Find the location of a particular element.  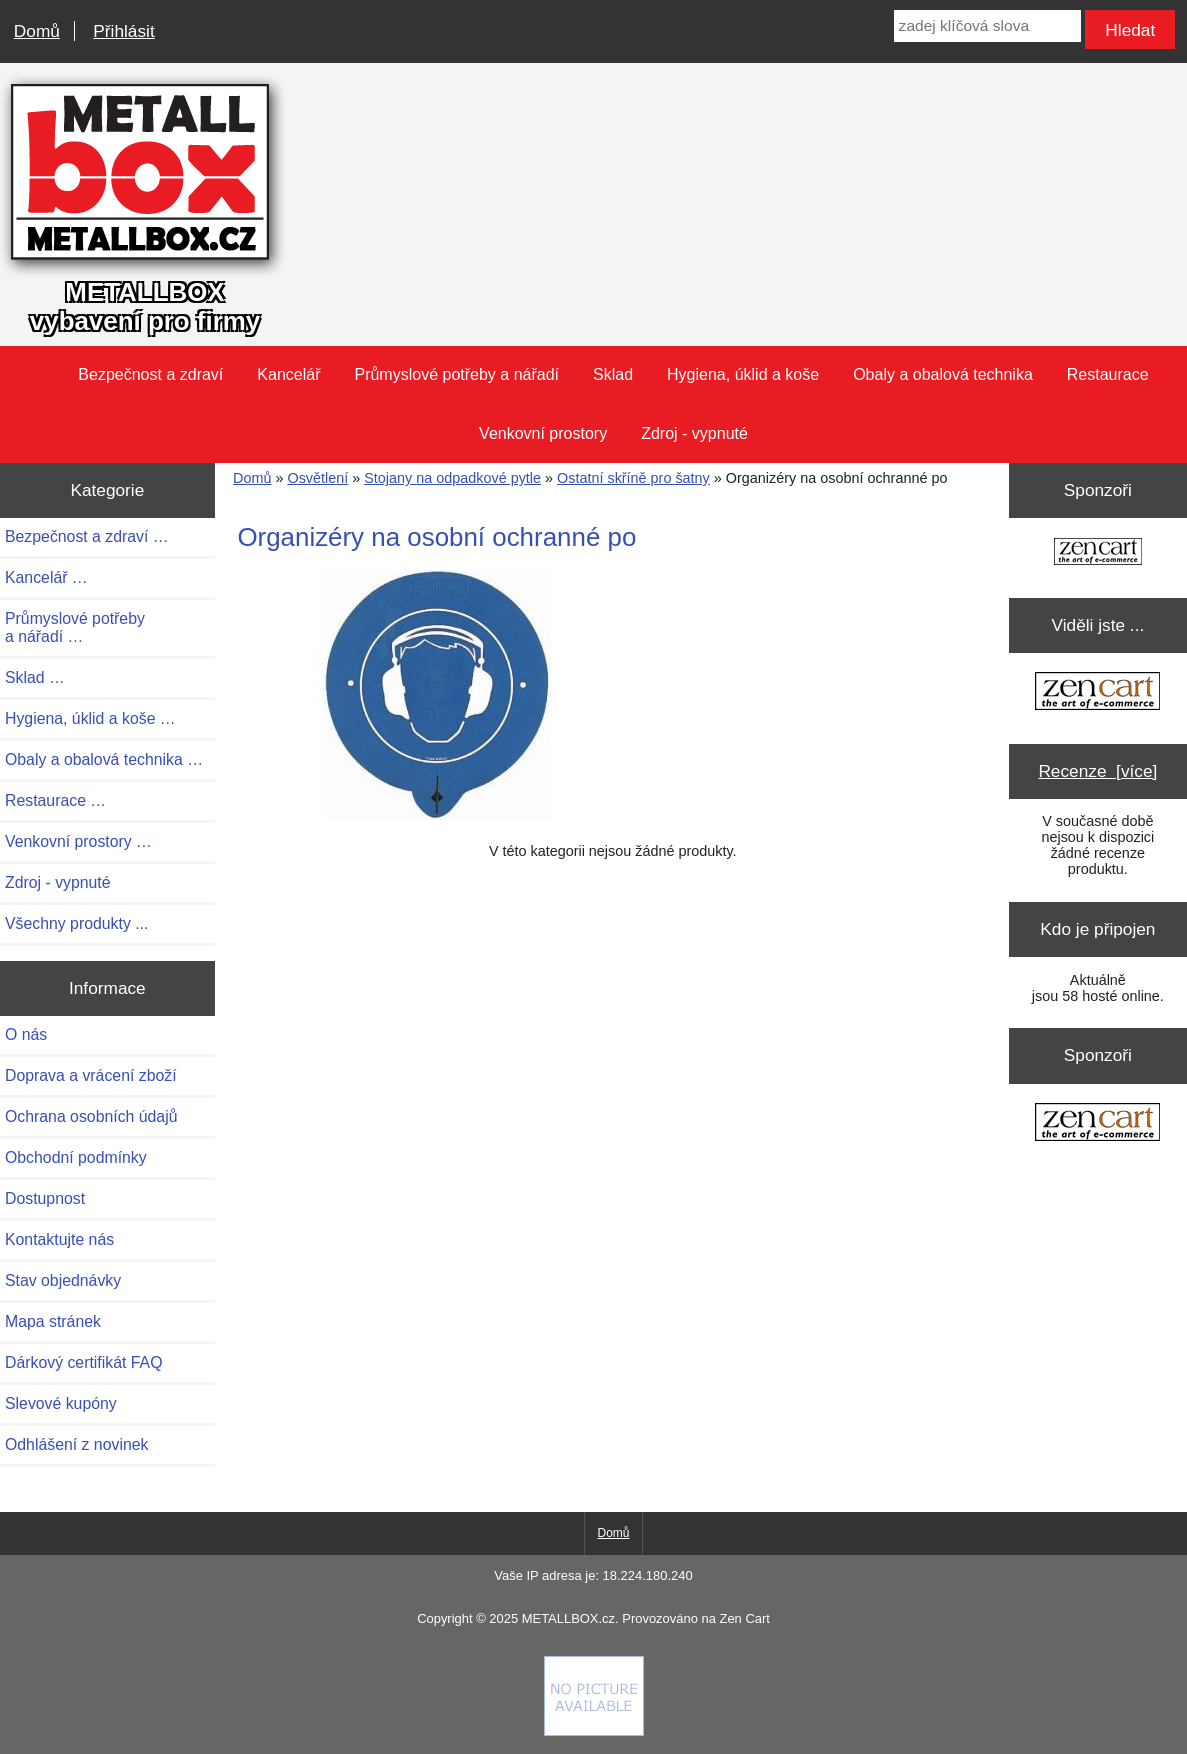

Bezpečnost a zdraví … is located at coordinates (87, 536).